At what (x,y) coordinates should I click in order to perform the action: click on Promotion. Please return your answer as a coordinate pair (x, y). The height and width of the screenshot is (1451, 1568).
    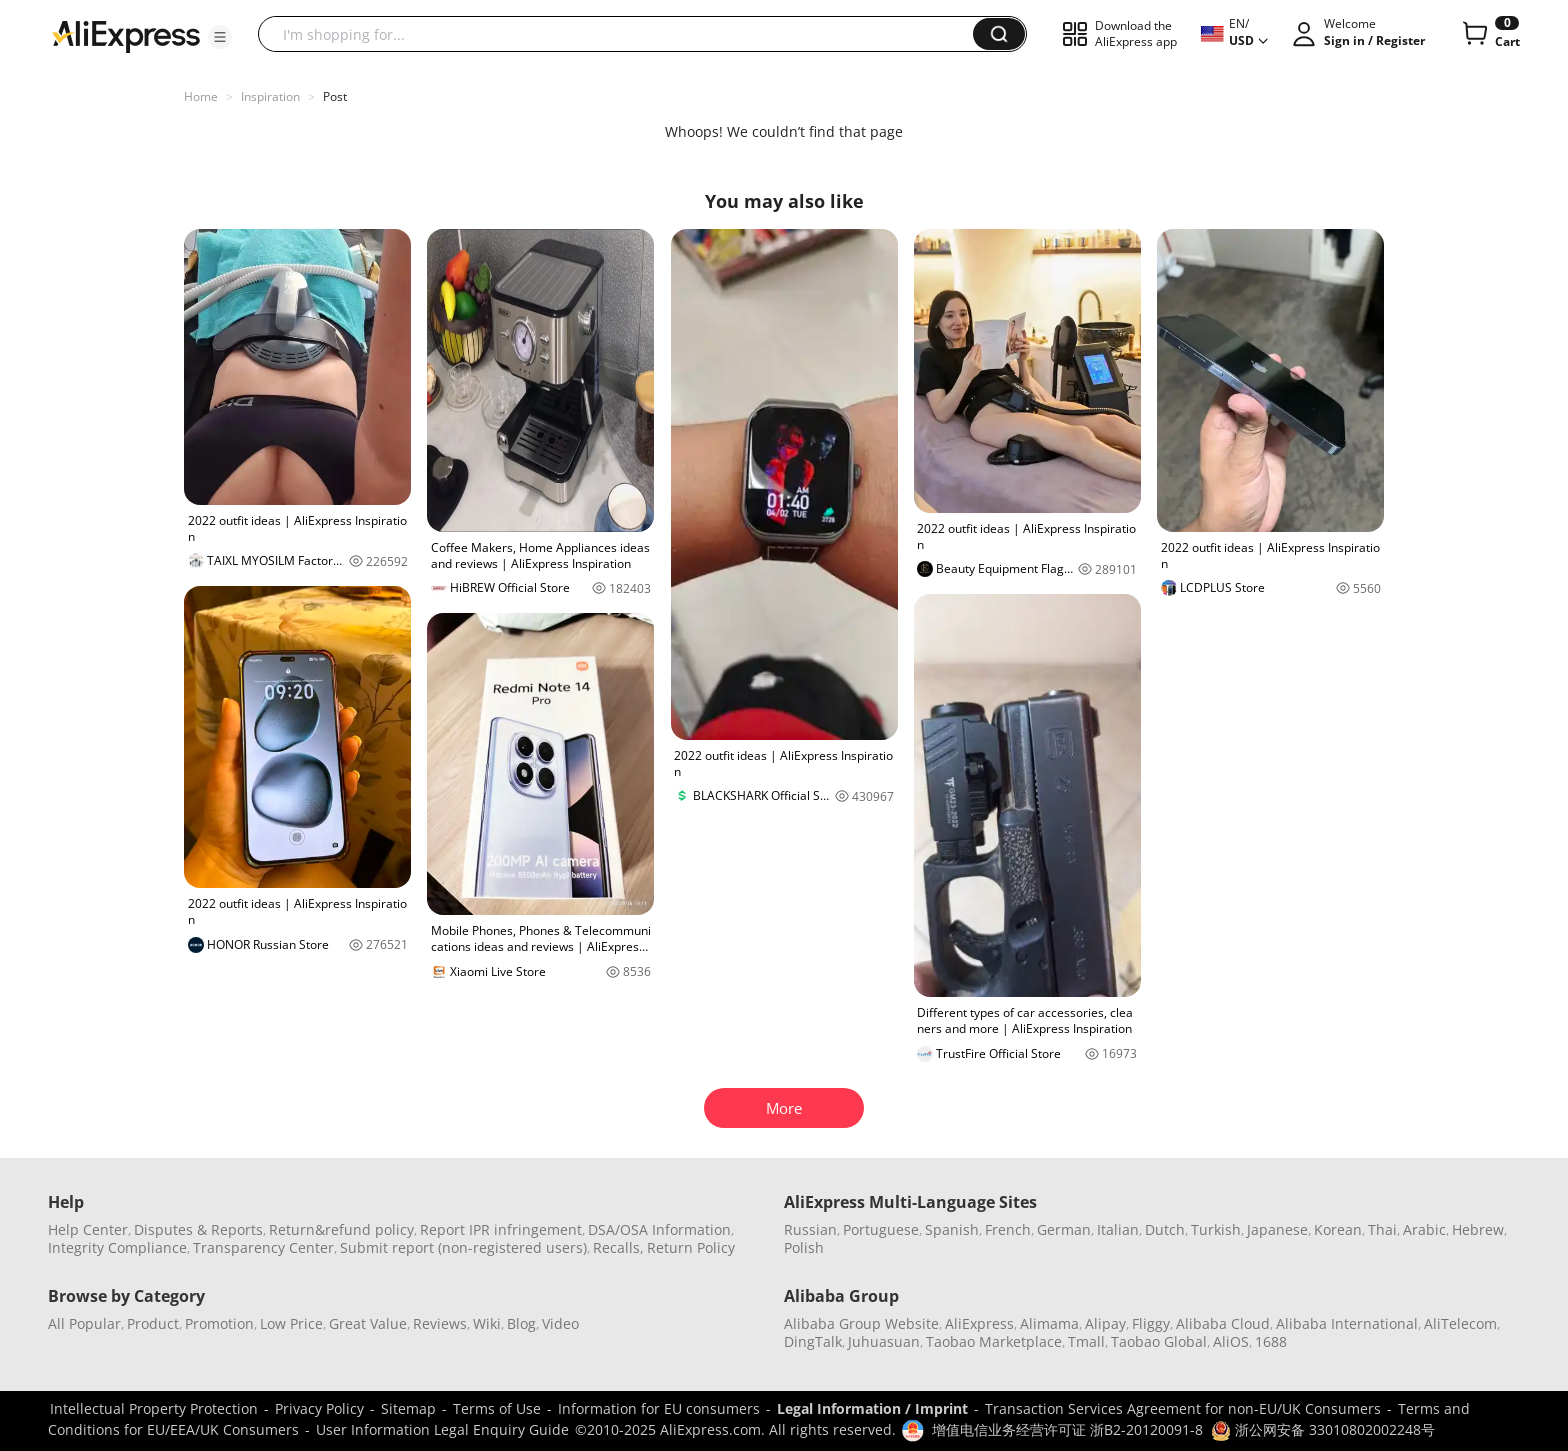
    Looking at the image, I should click on (219, 1323).